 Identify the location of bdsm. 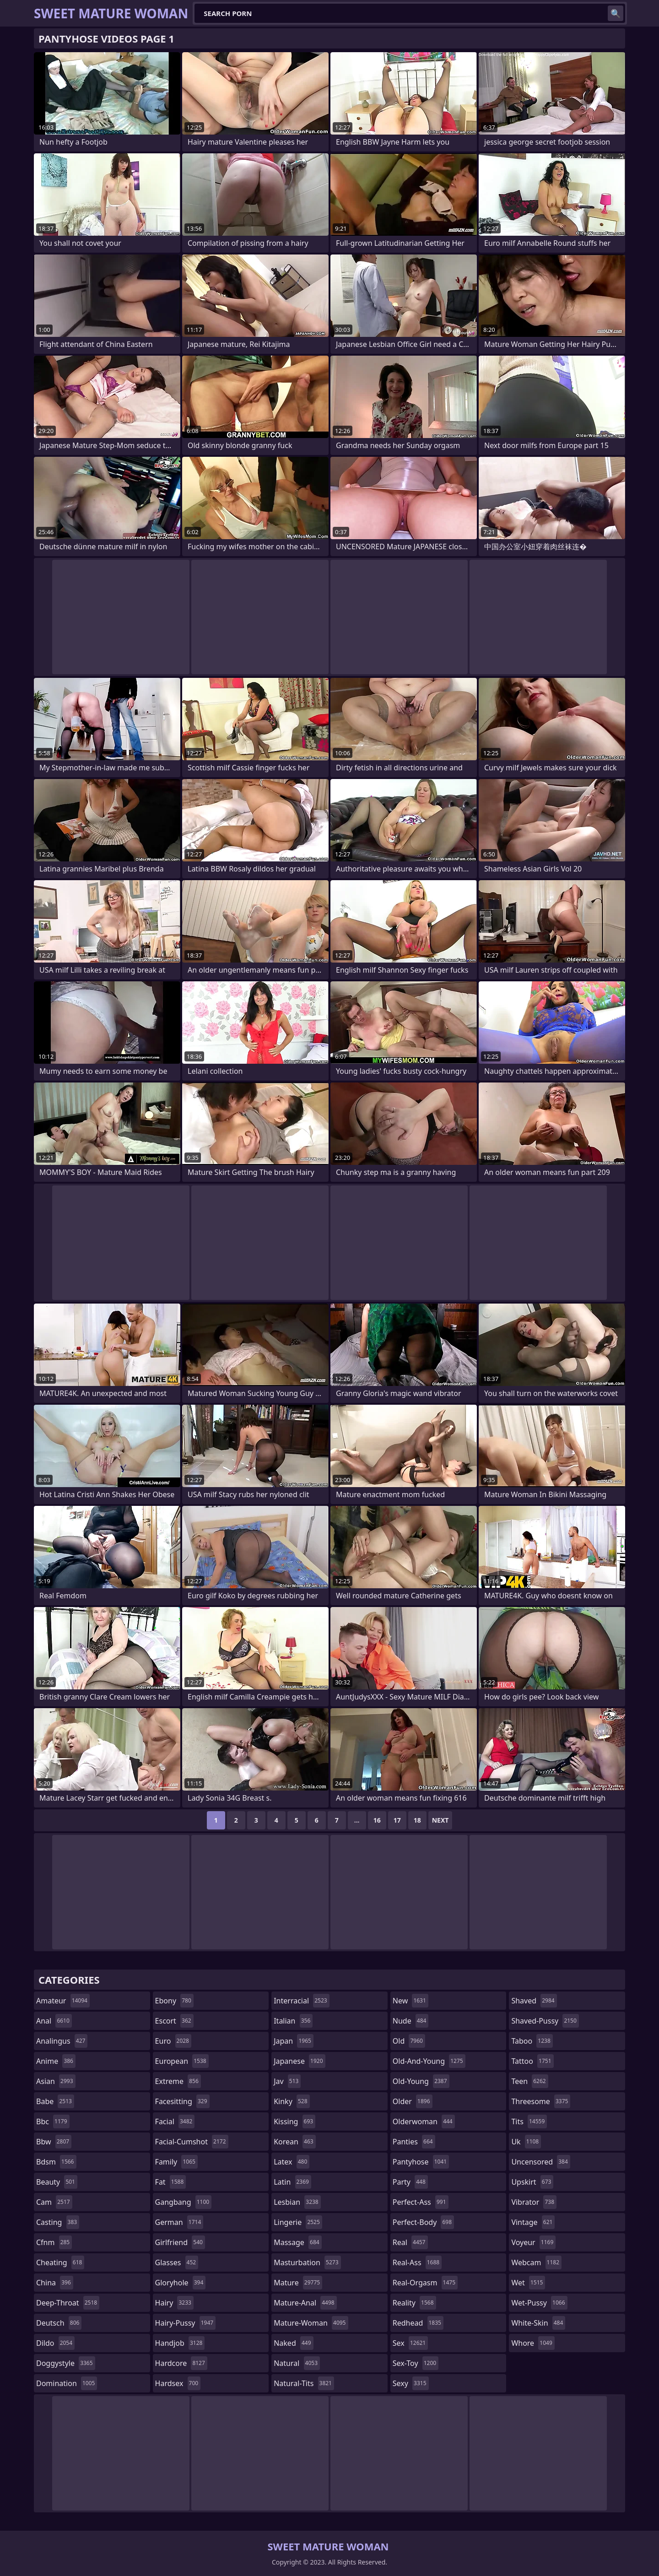
(56, 2162).